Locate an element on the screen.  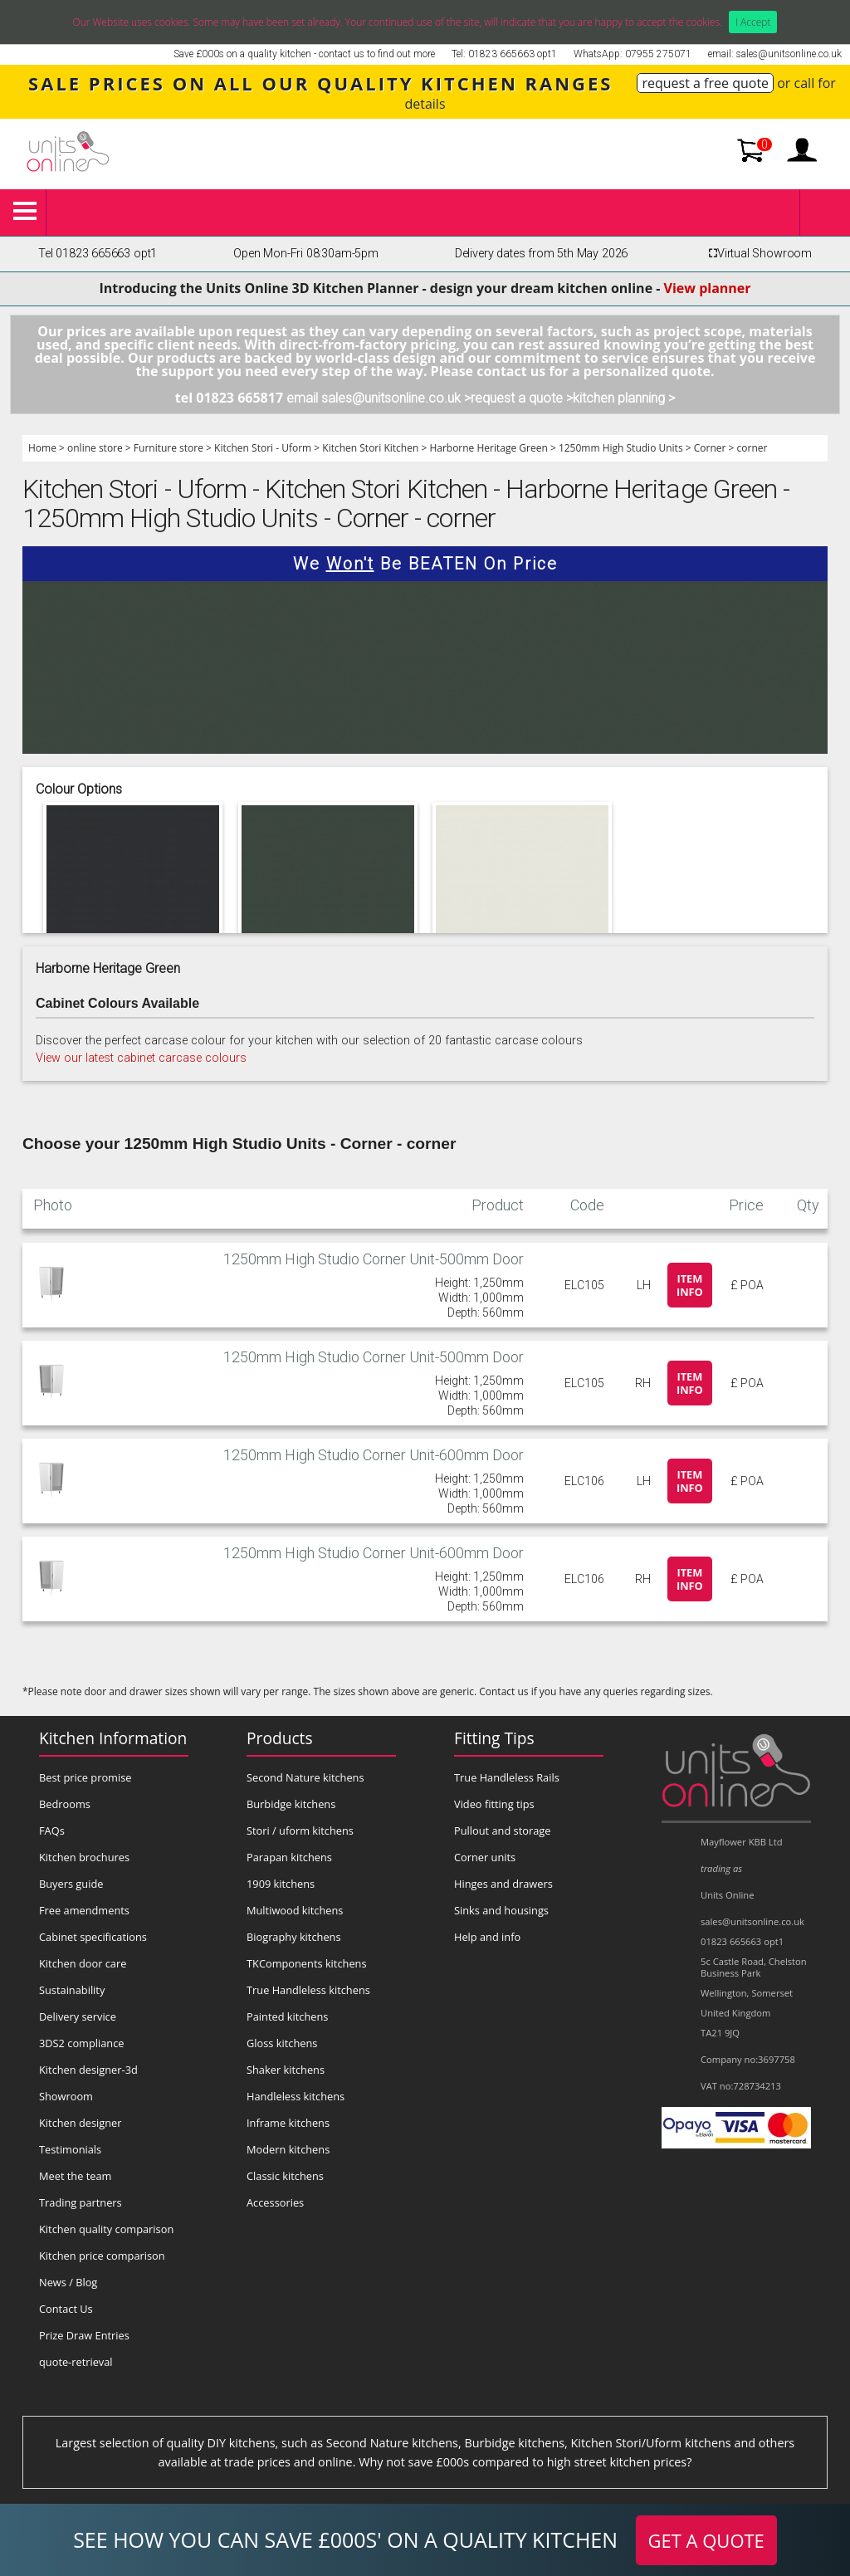
I Accept is located at coordinates (753, 22).